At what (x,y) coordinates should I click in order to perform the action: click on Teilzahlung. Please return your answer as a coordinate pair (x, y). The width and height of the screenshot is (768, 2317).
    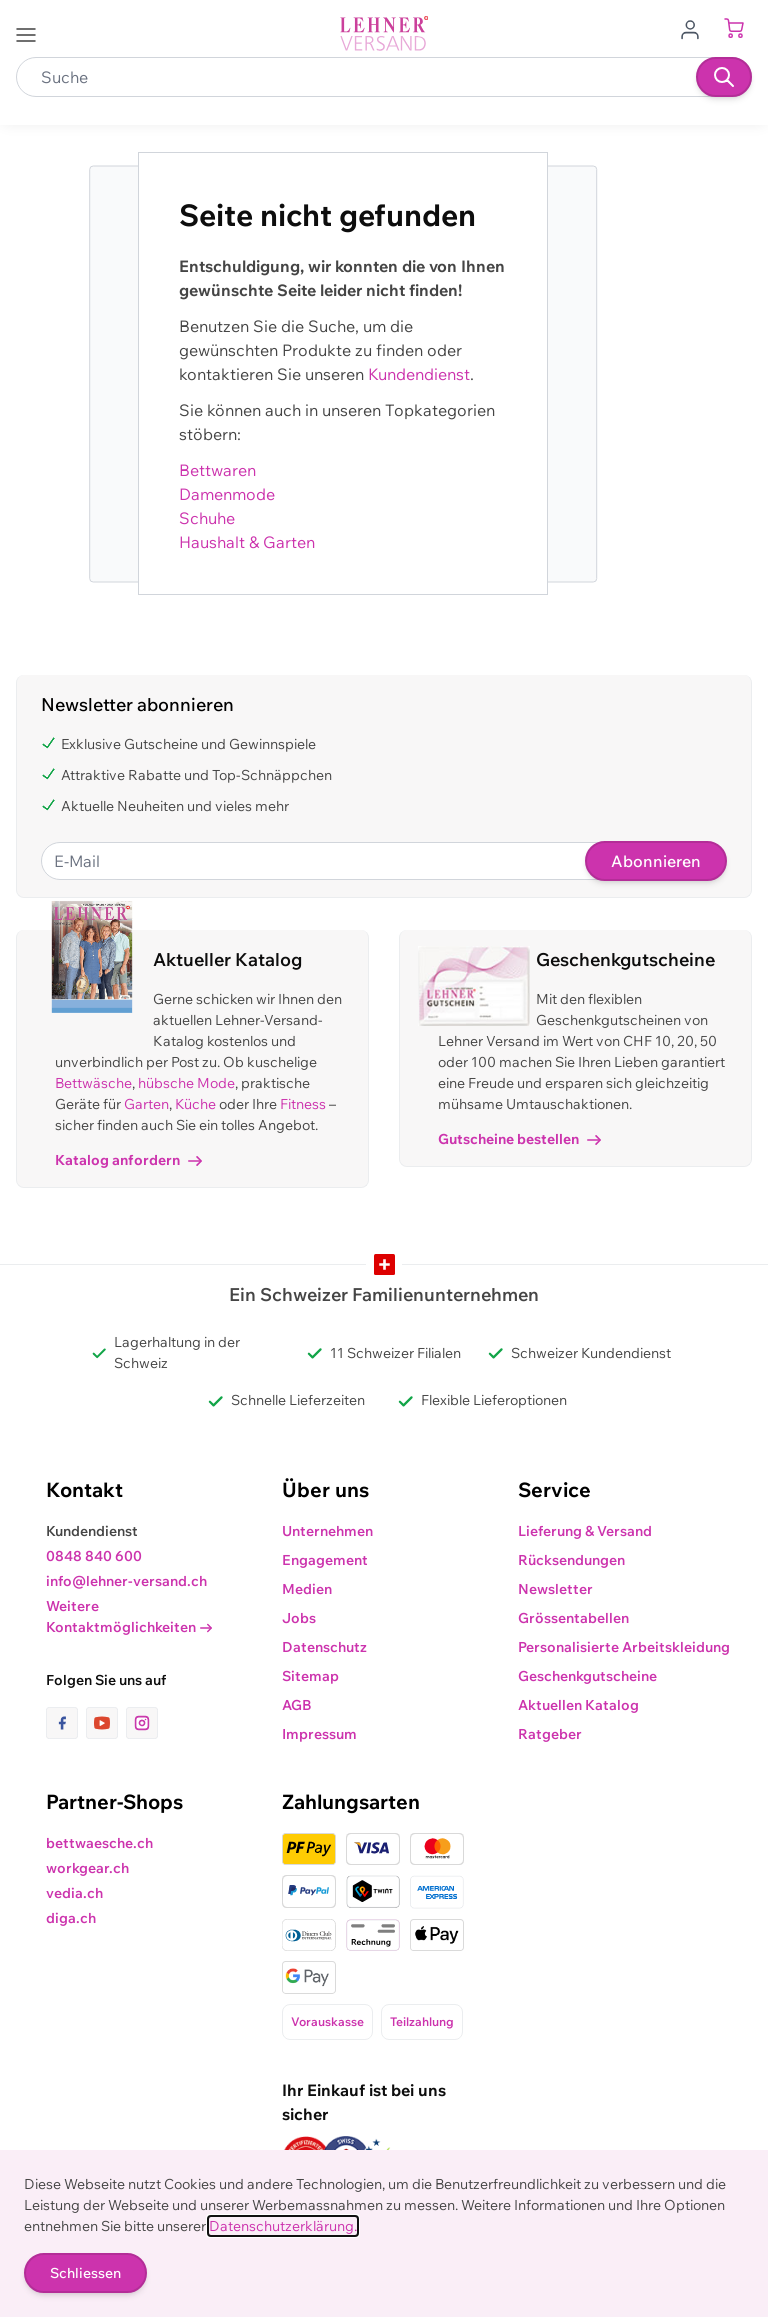
    Looking at the image, I should click on (422, 2021).